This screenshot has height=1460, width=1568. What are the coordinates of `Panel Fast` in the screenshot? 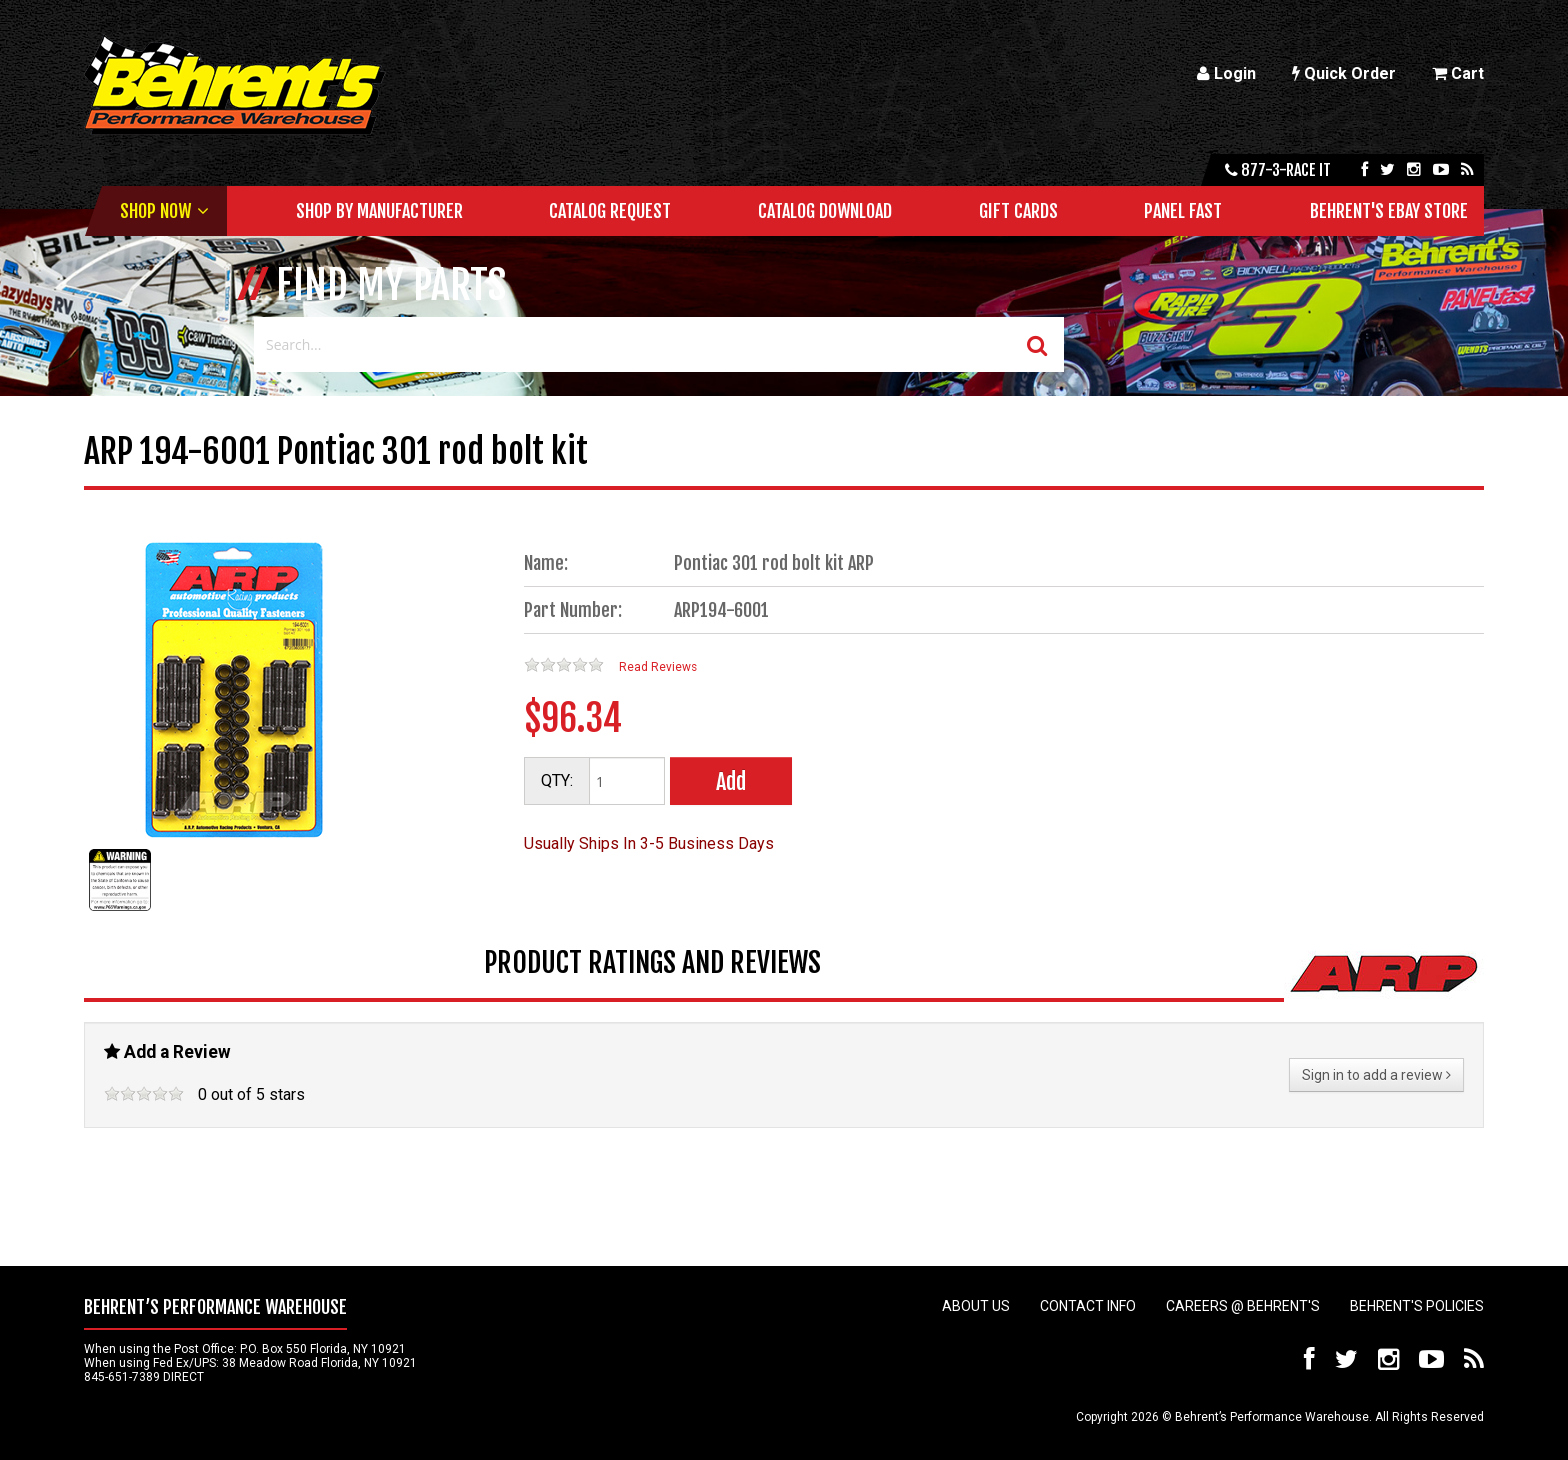 It's located at (1183, 211).